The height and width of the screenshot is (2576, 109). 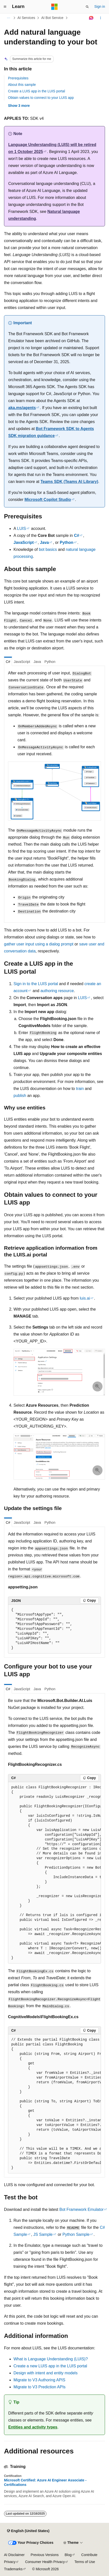 What do you see at coordinates (39, 2380) in the screenshot?
I see `Migrate to V3 Authoring APIS` at bounding box center [39, 2380].